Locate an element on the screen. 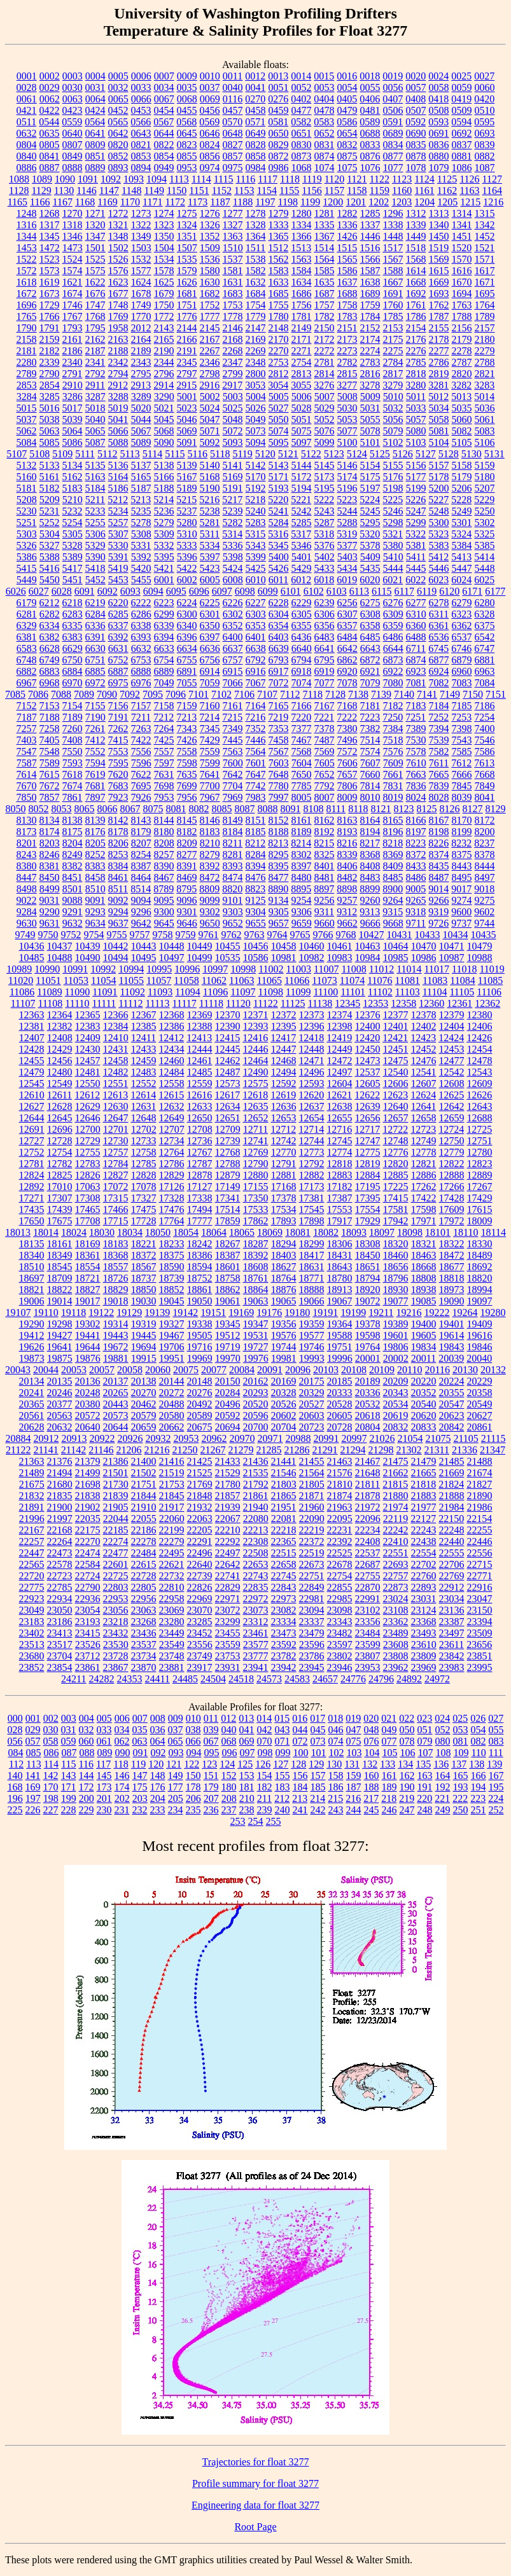  5086 is located at coordinates (72, 442).